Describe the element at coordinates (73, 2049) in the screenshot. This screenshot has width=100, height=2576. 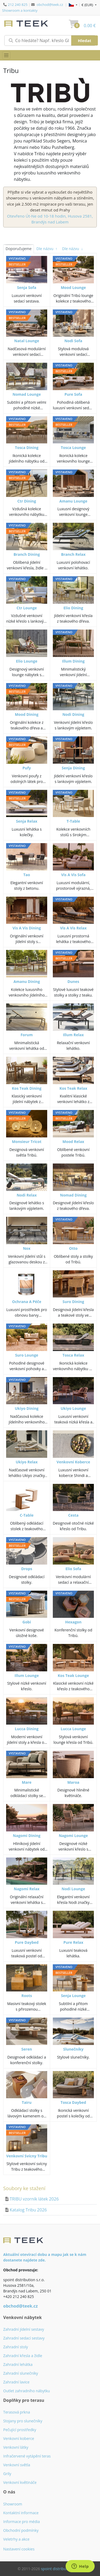
I see `Slunečníky` at that location.